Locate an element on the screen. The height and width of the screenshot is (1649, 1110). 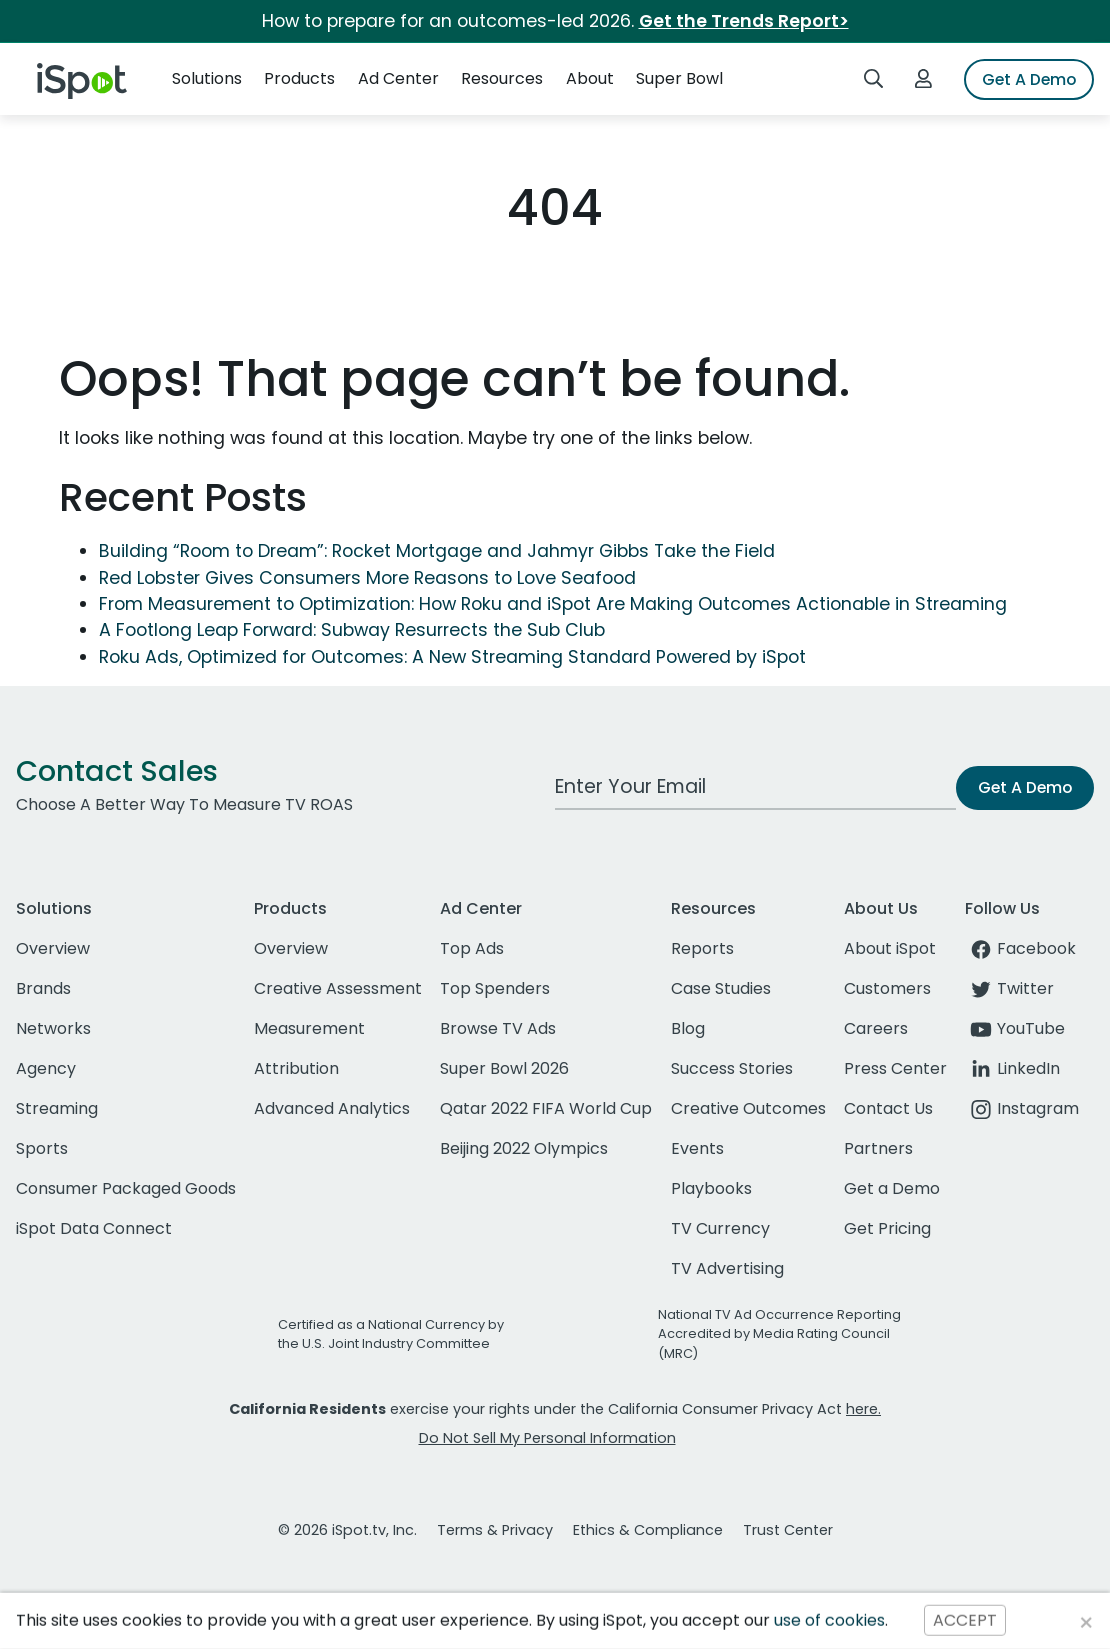
Customers is located at coordinates (887, 988).